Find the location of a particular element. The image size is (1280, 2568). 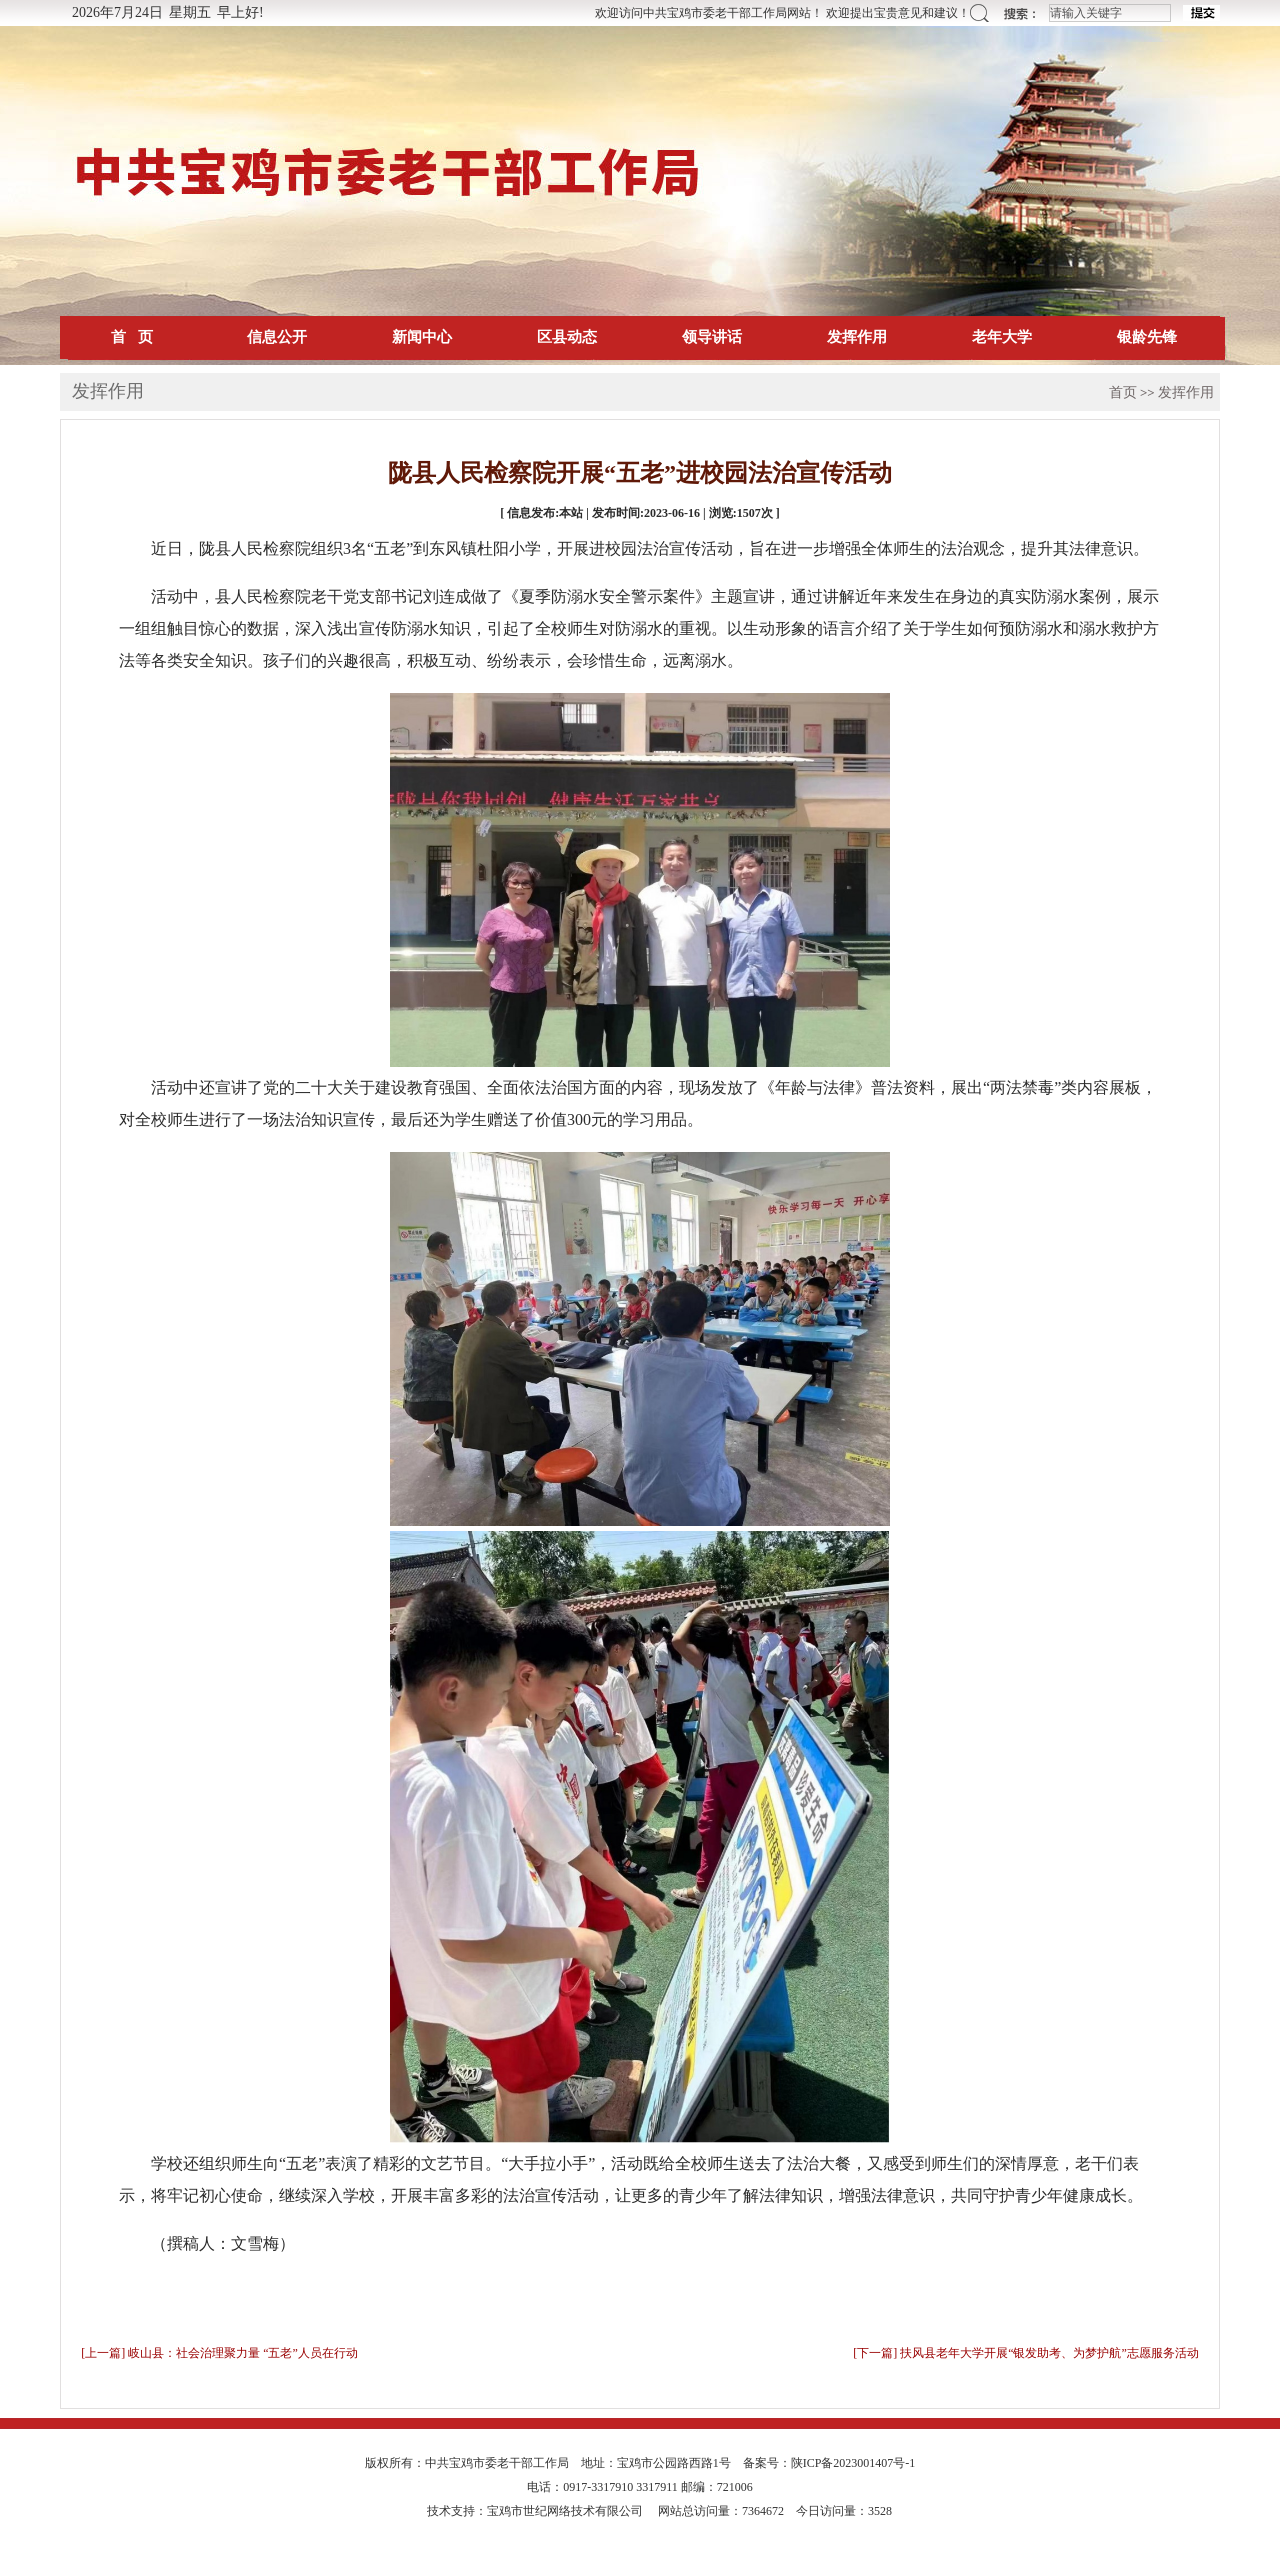

信息公开 is located at coordinates (277, 337).